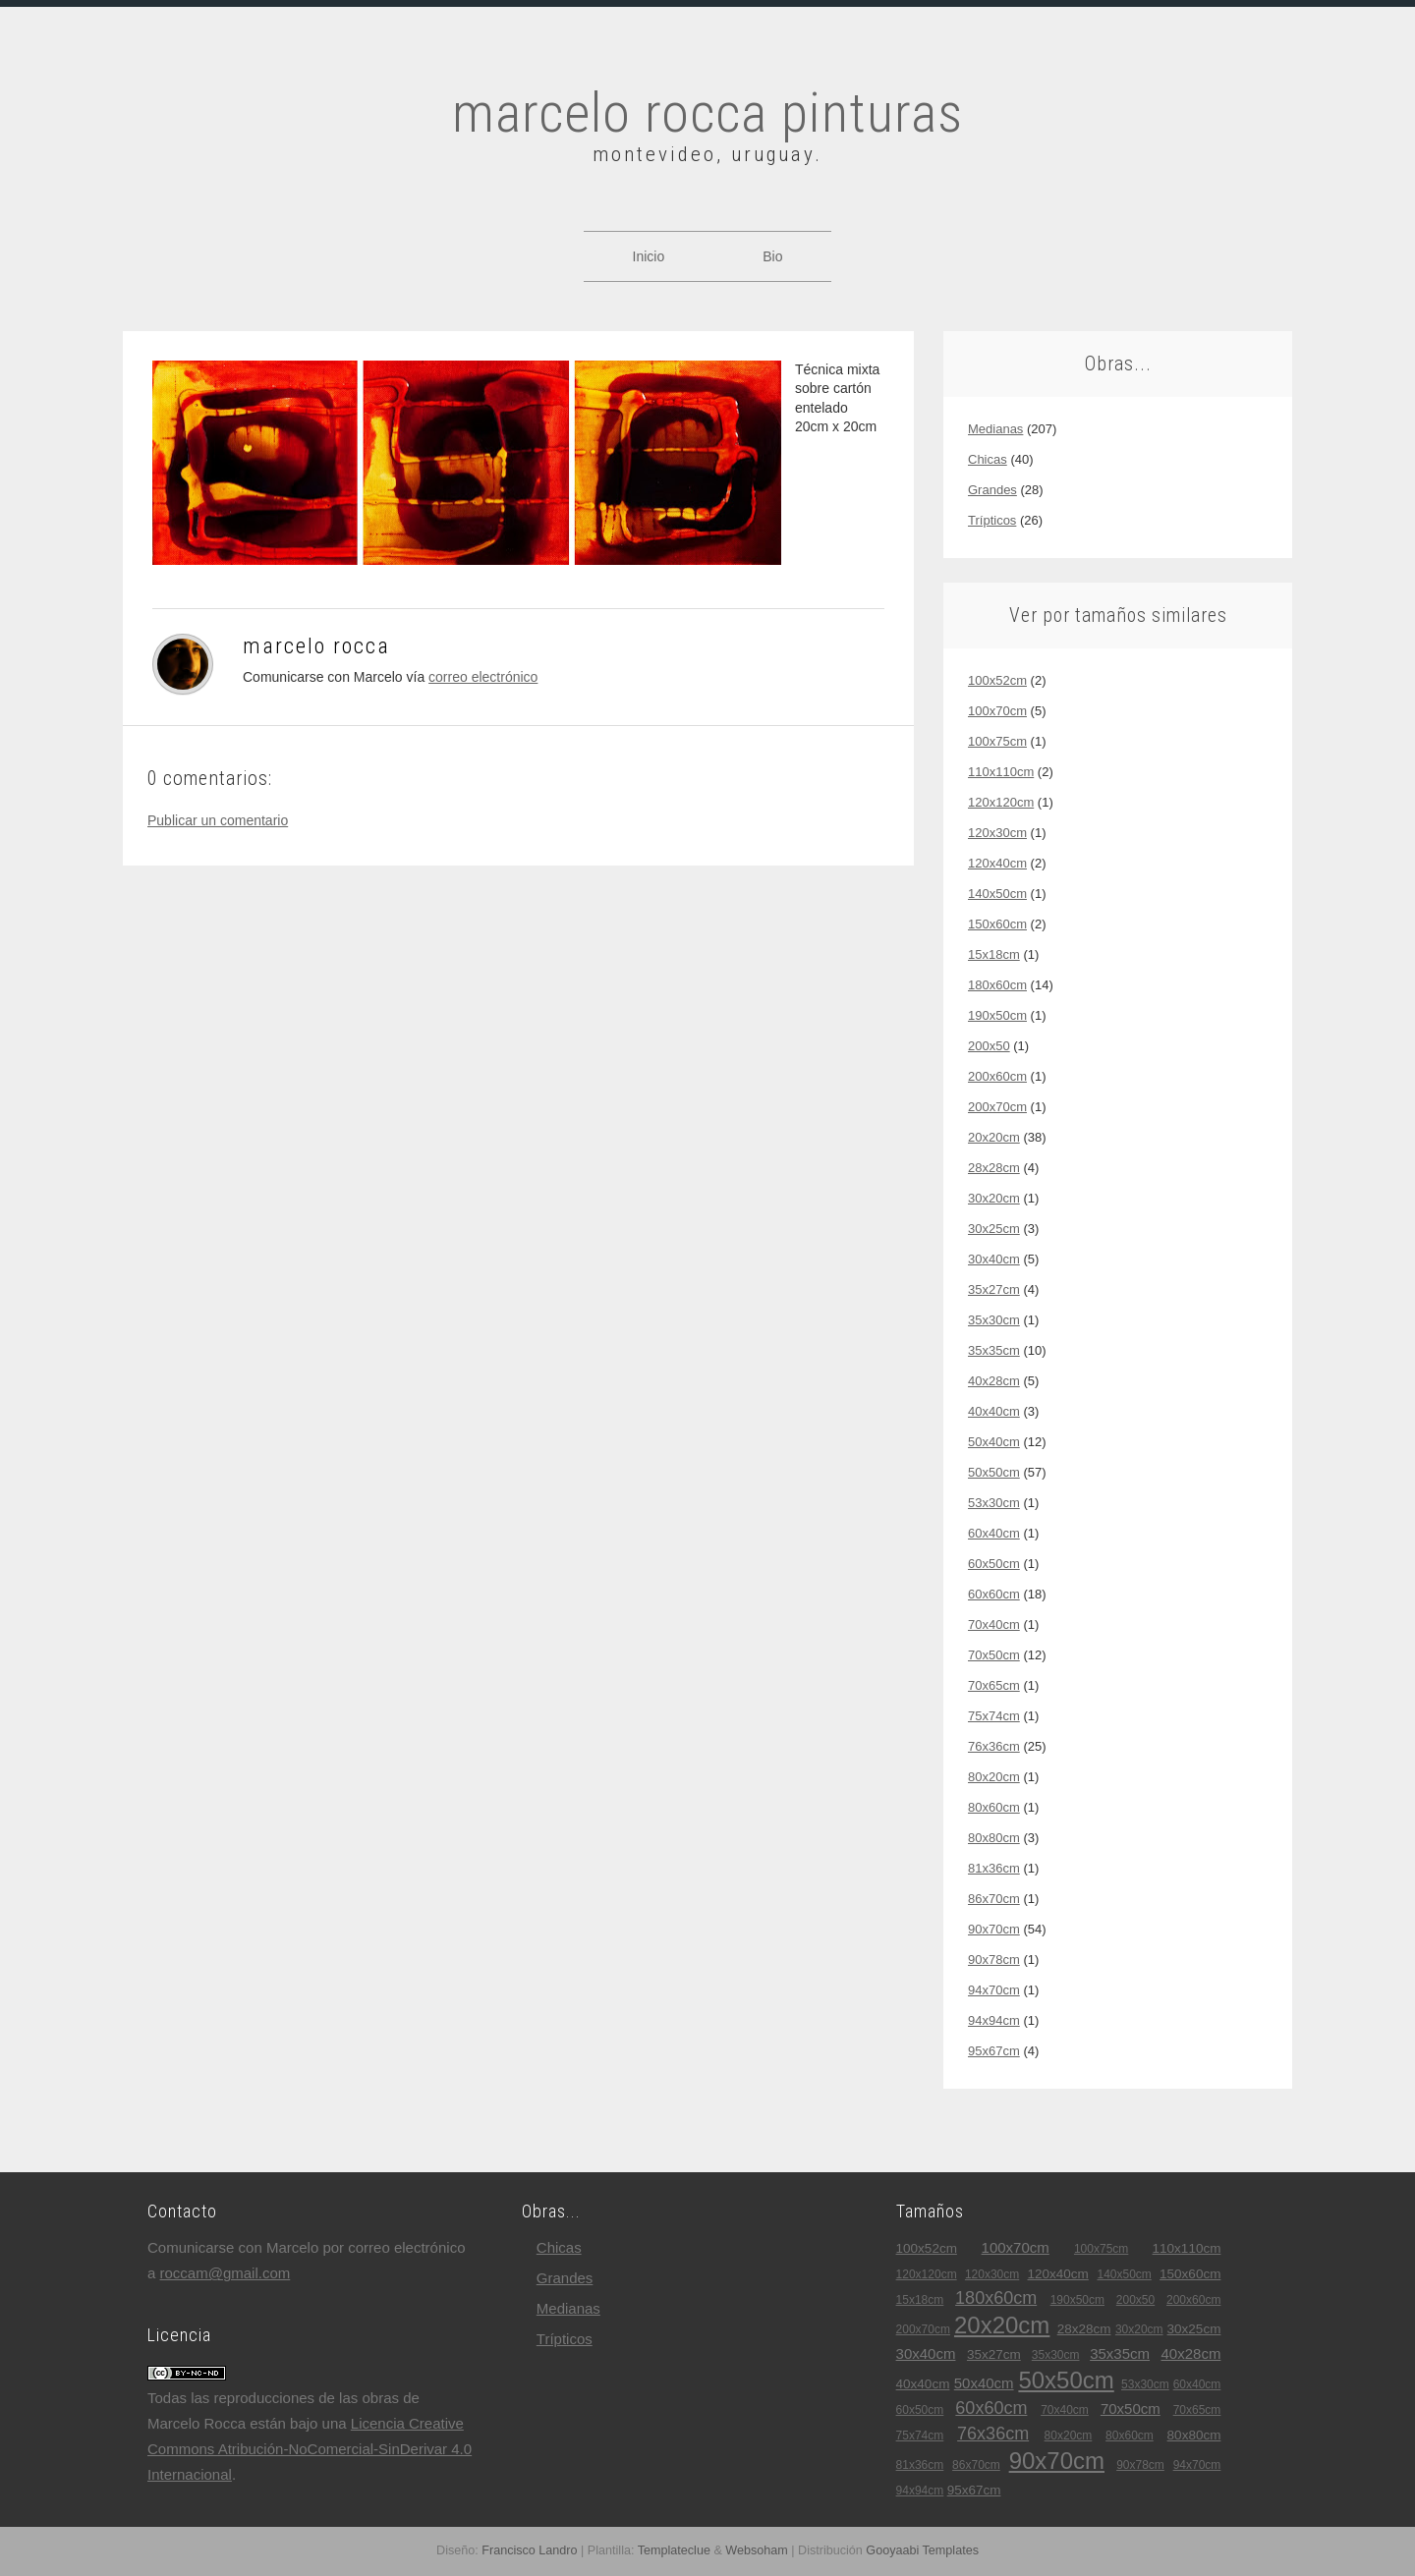 Image resolution: width=1415 pixels, height=2576 pixels. I want to click on Websoham, so click(756, 2550).